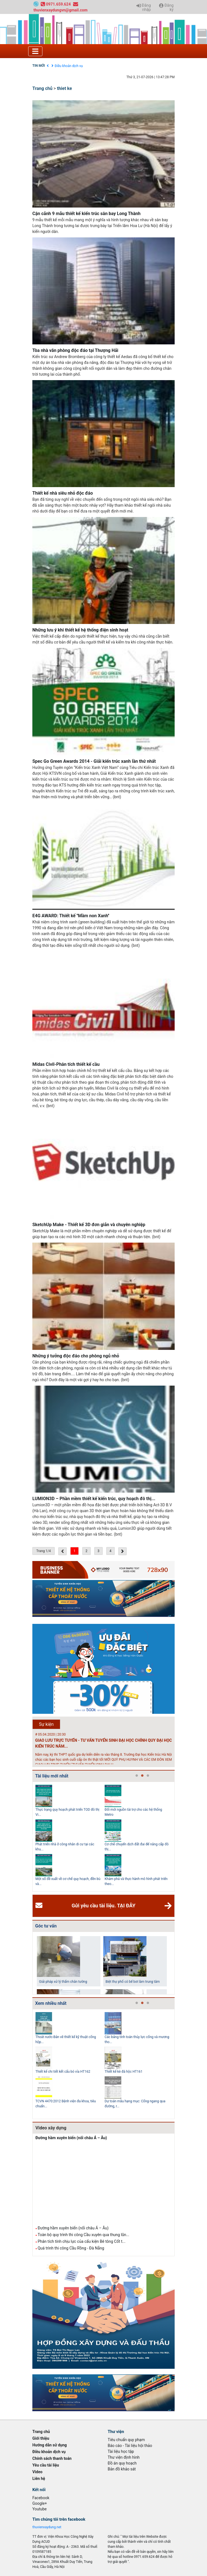 This screenshot has width=207, height=2576. Describe the element at coordinates (83, 2234) in the screenshot. I see `Toàn bộ quy trình thi công Cầu xuyên qua thung lũn...` at that location.